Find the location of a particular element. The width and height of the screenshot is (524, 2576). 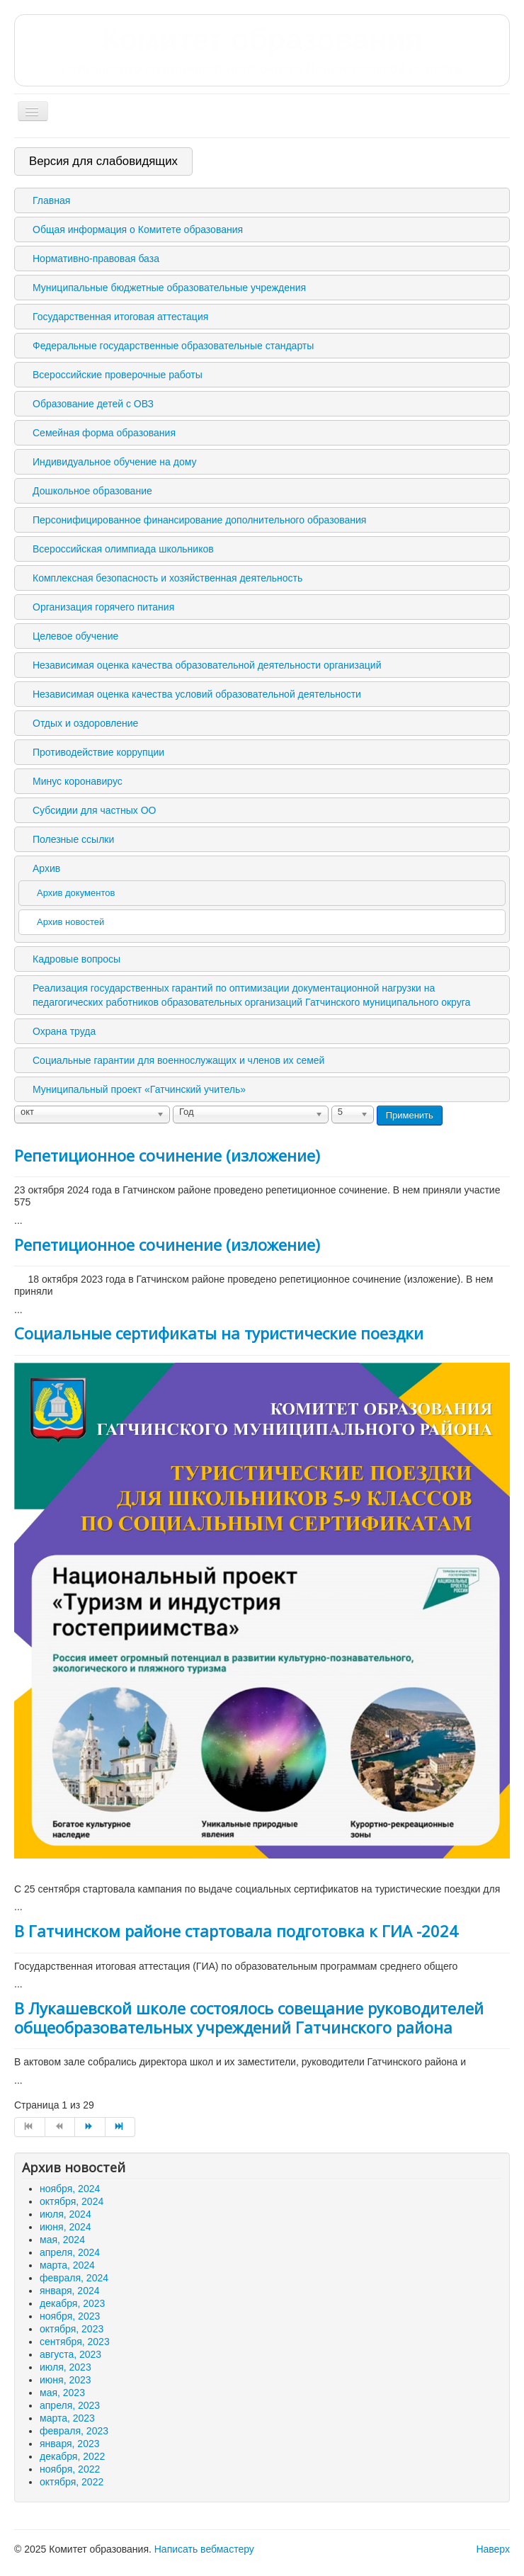

Всероссийская олимпиада школьников is located at coordinates (123, 549).